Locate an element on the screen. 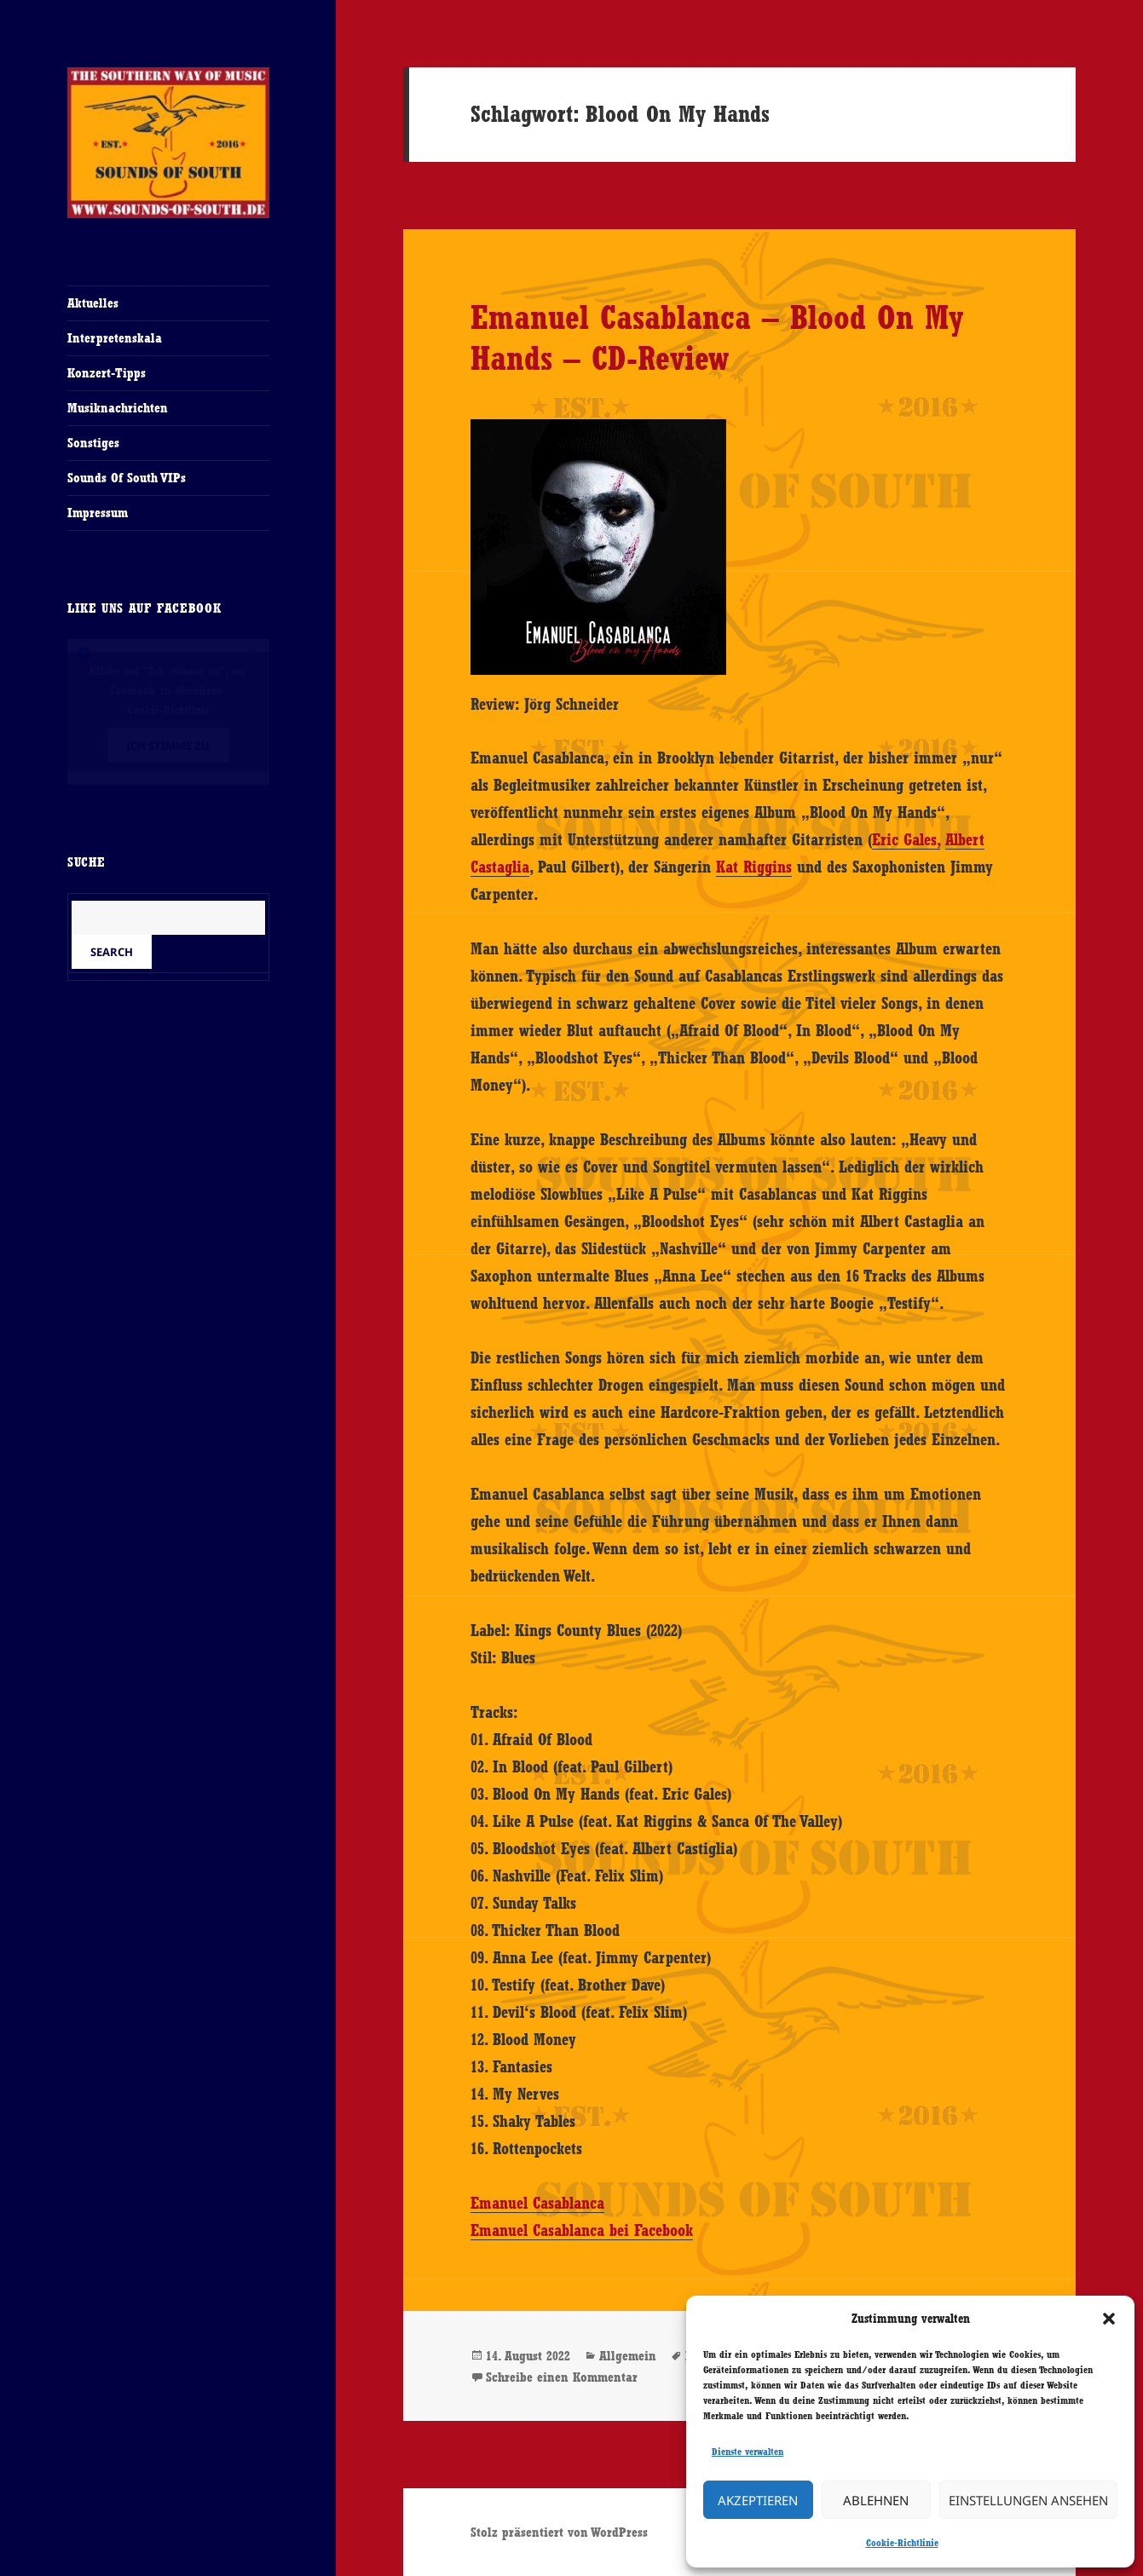  Musiknachrichten is located at coordinates (117, 408).